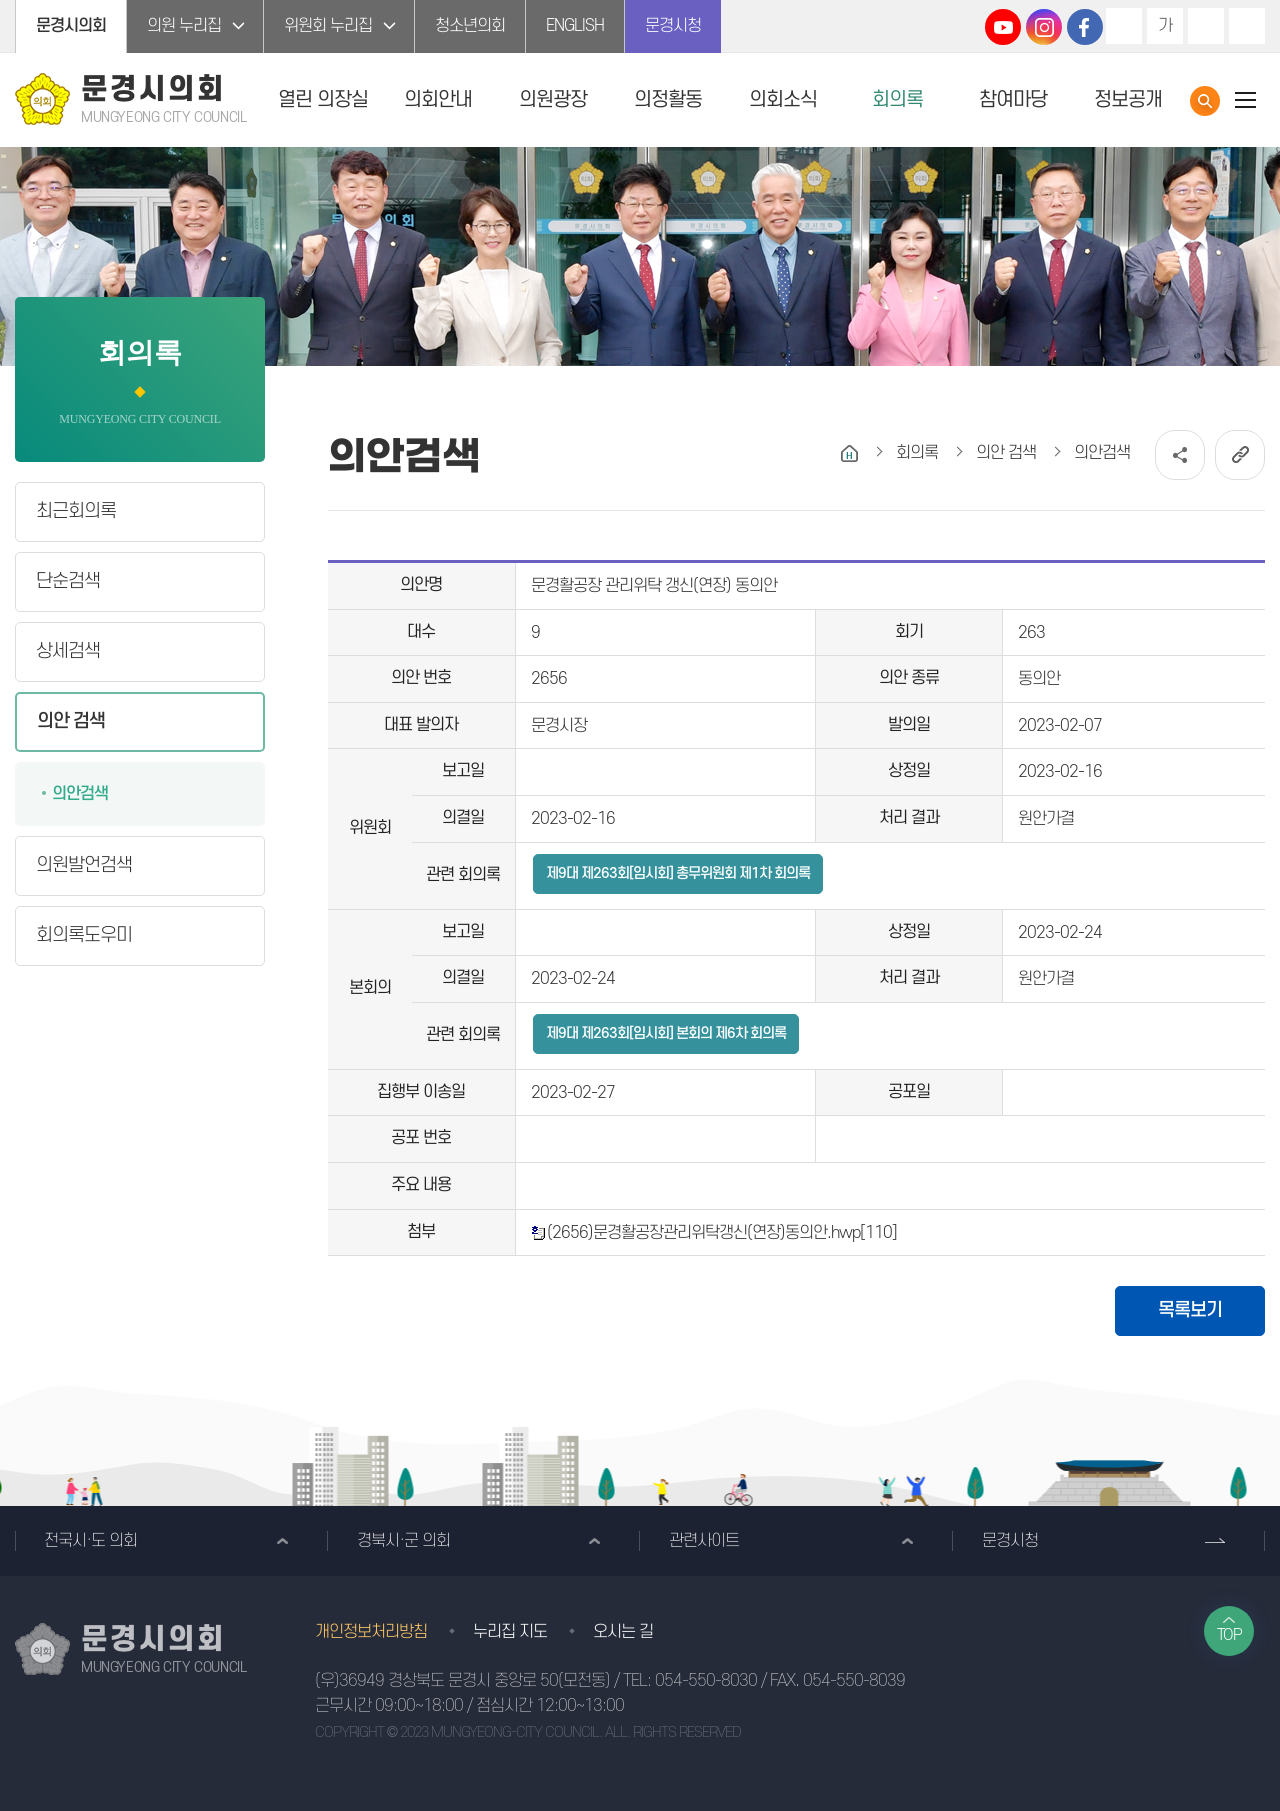  What do you see at coordinates (90, 1541) in the screenshot?
I see `전국시·도 의회` at bounding box center [90, 1541].